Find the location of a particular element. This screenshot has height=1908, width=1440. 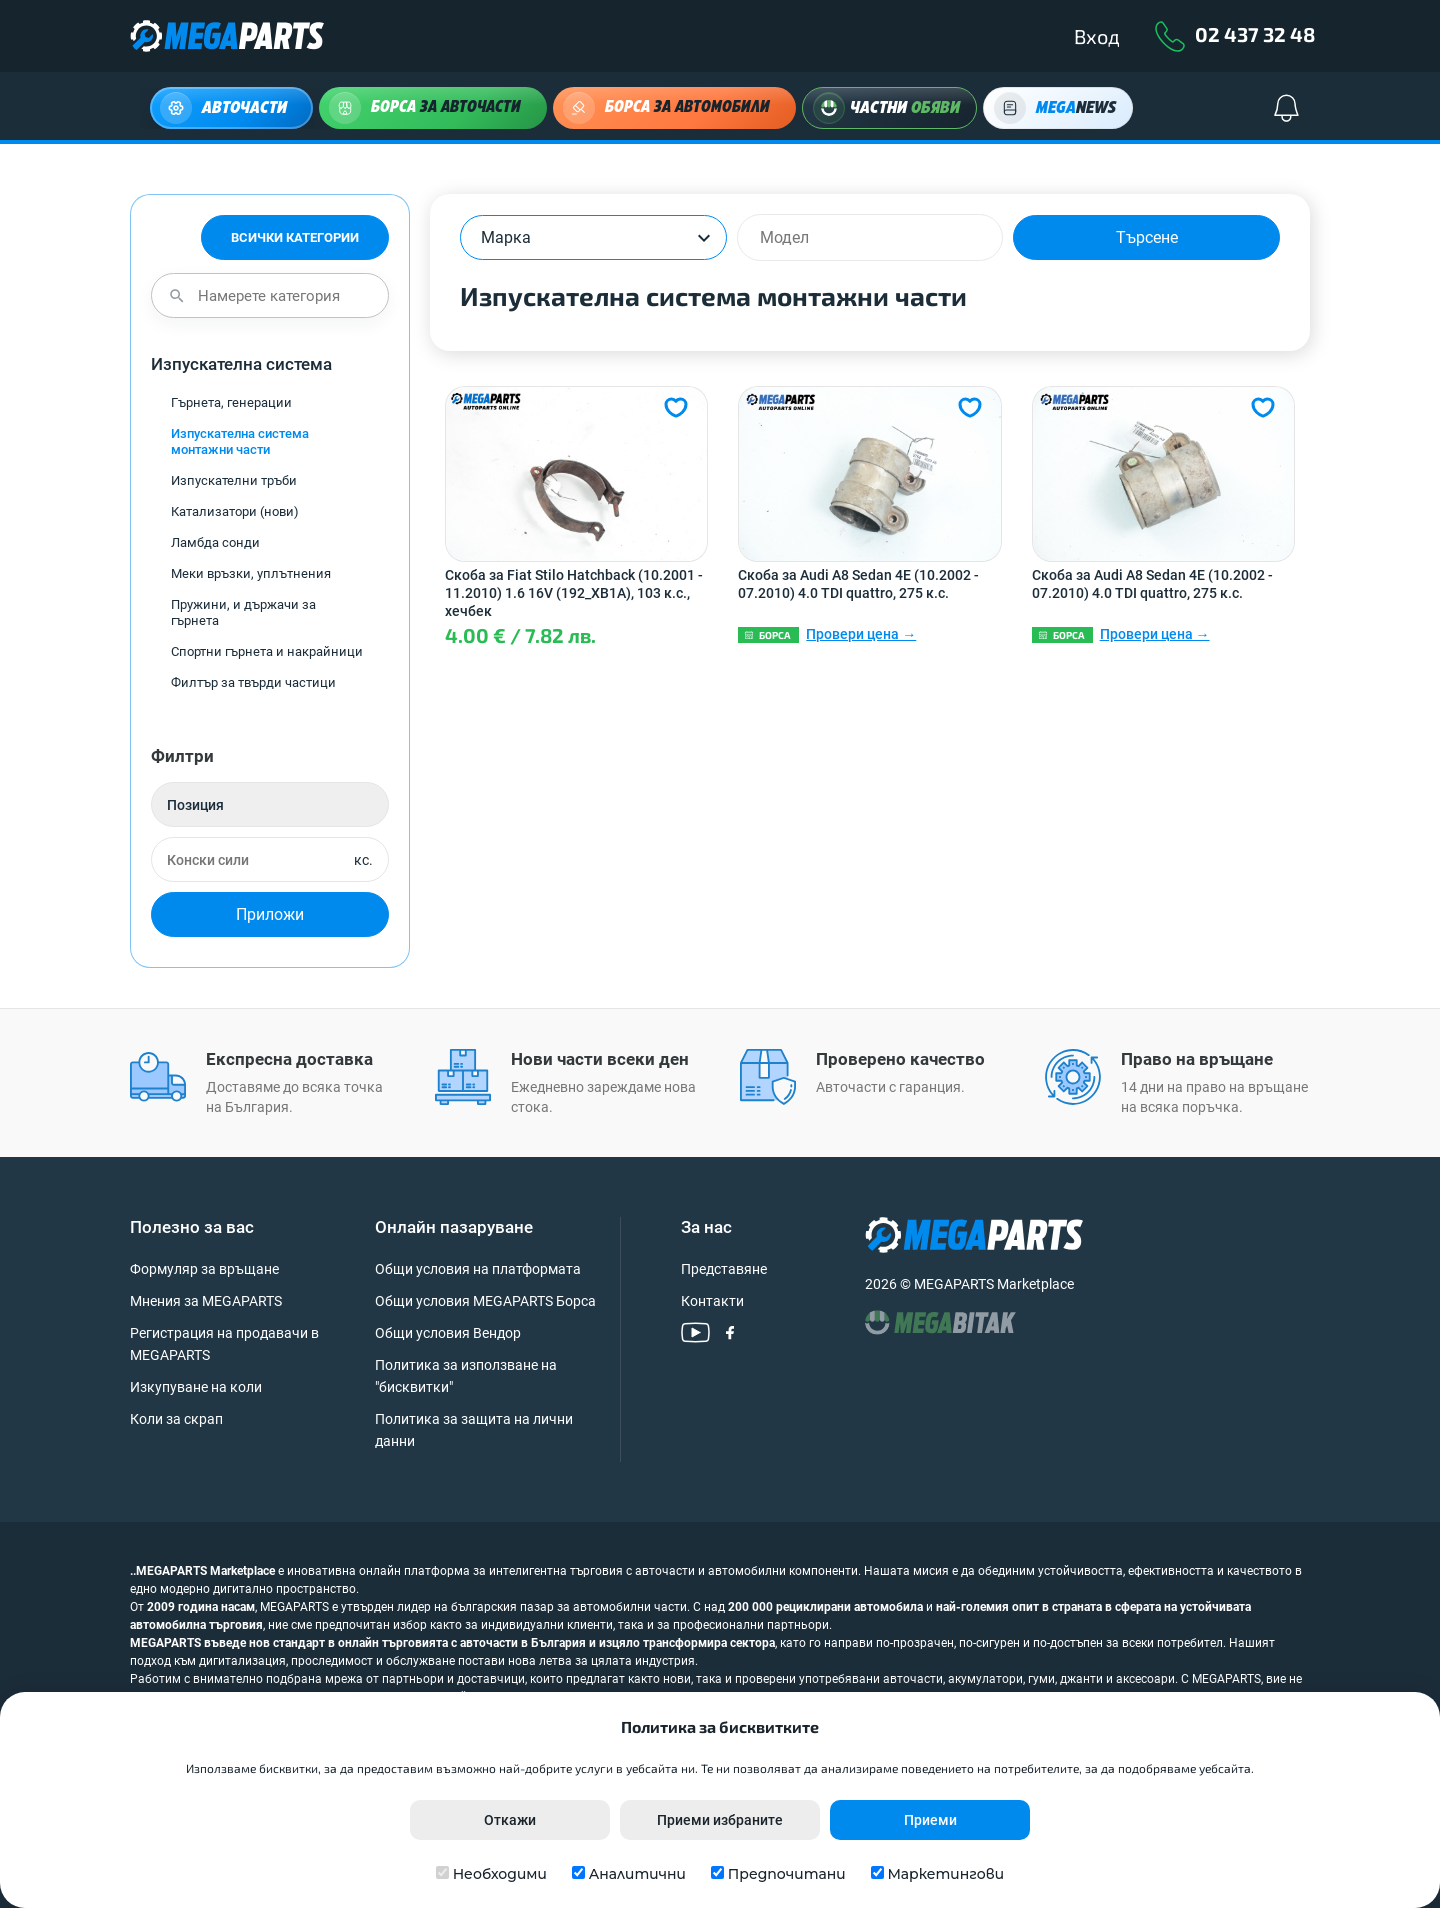

Общи условия на платформата is located at coordinates (478, 1269).